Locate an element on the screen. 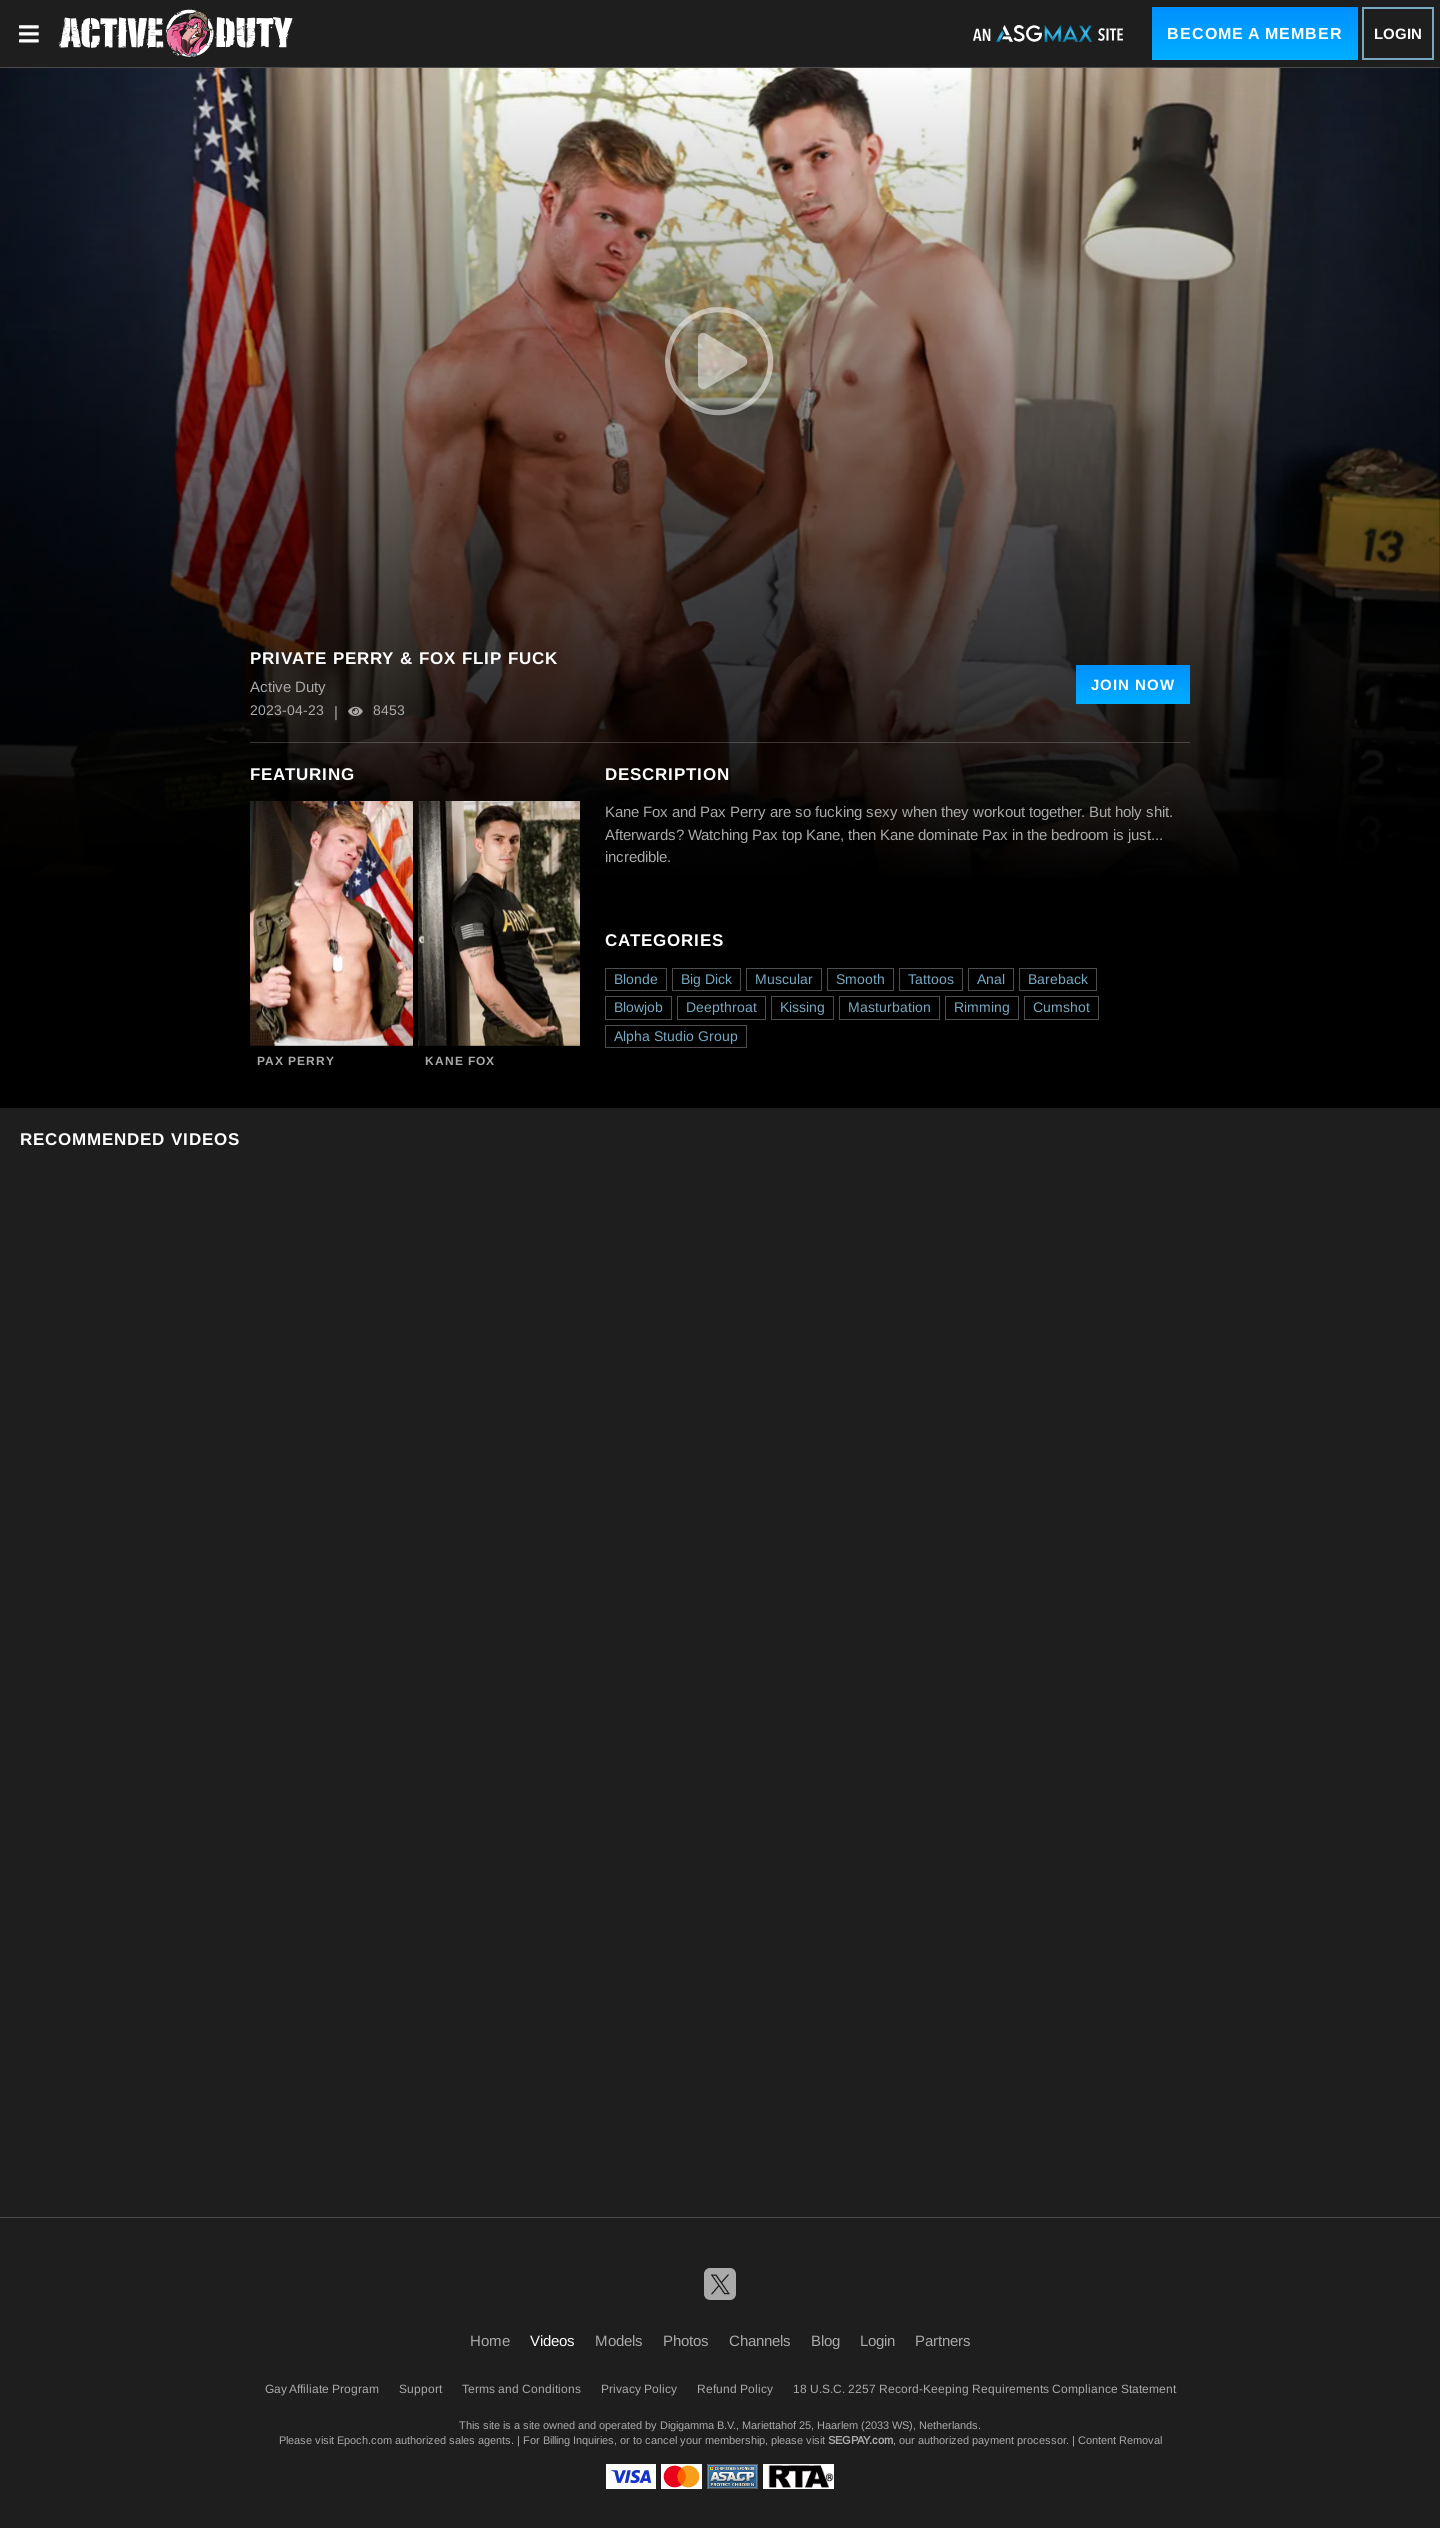 This screenshot has height=2528, width=1440. Blonde is located at coordinates (636, 979).